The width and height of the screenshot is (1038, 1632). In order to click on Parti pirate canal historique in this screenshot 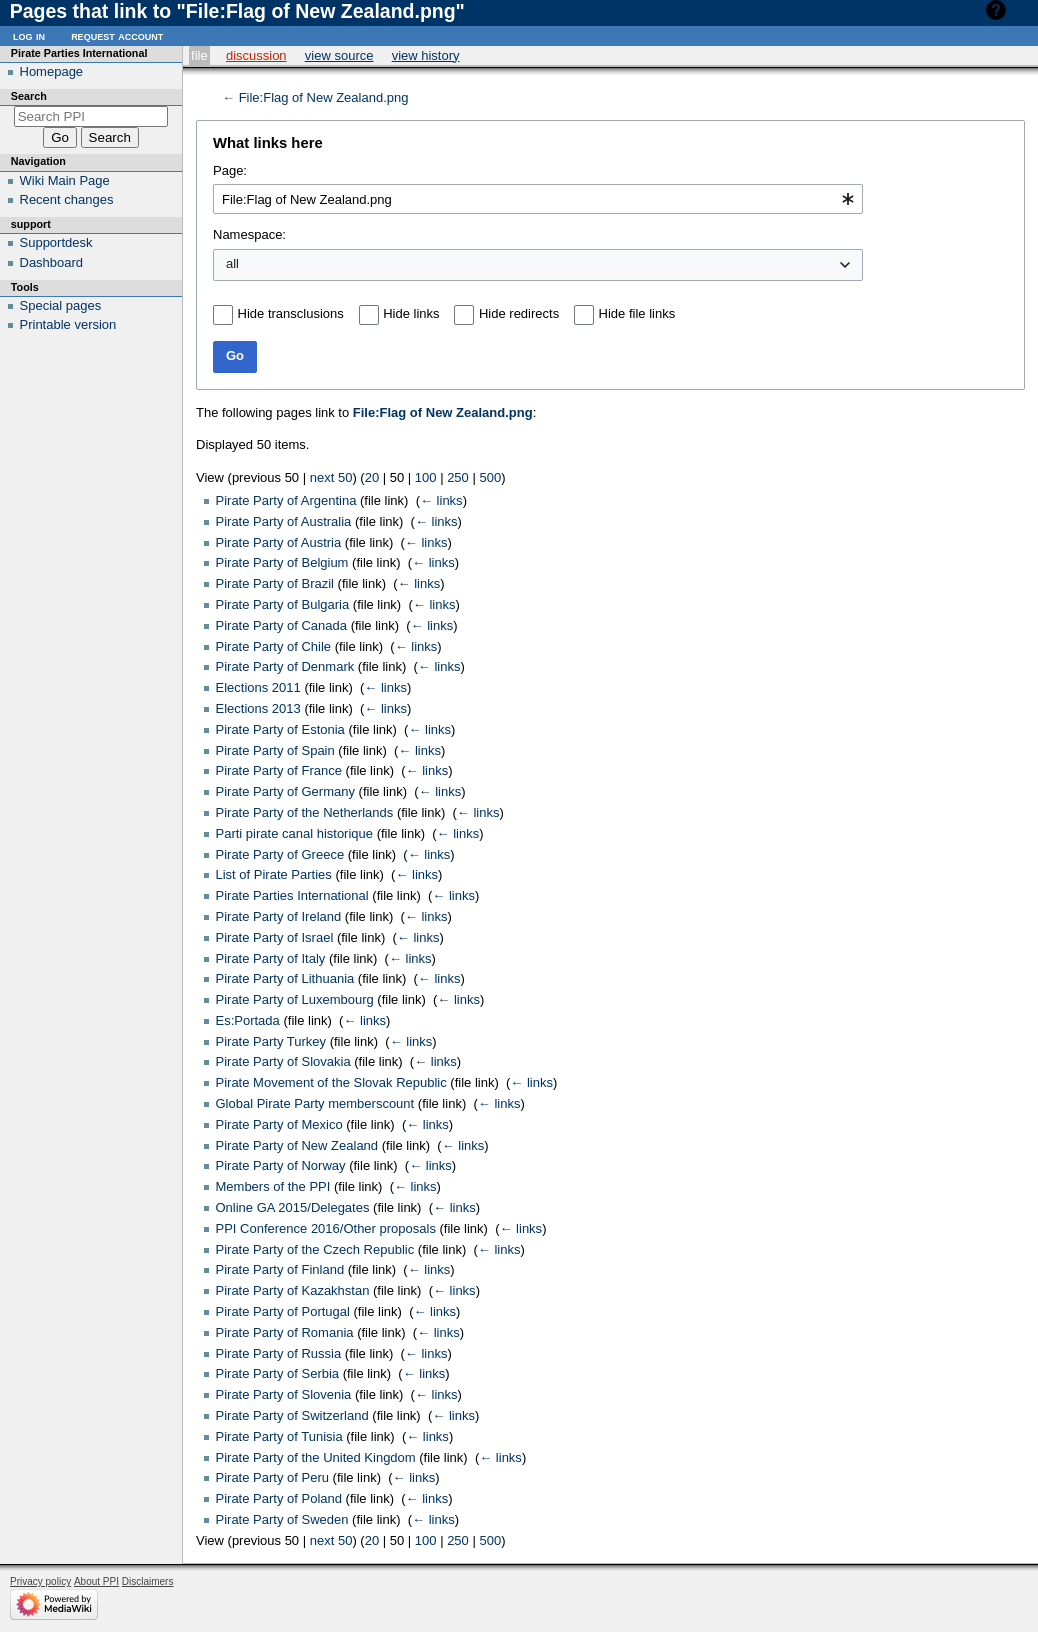, I will do `click(295, 833)`.